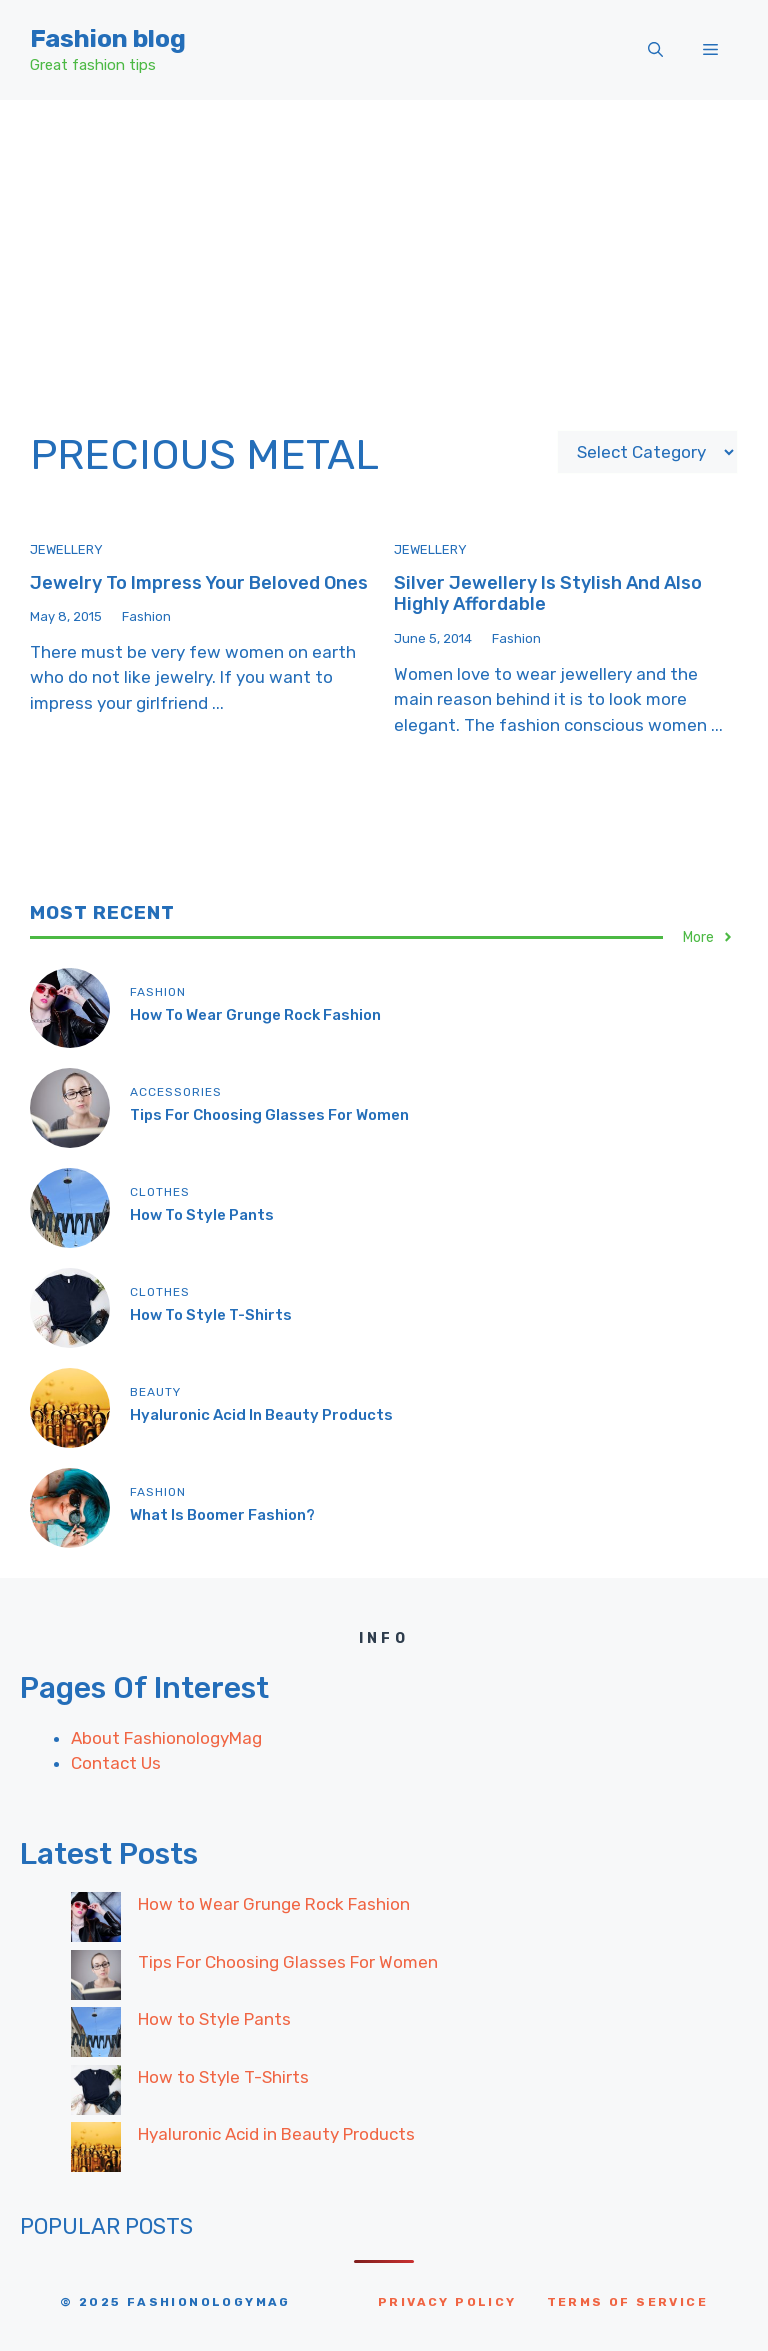 The image size is (768, 2351). I want to click on How to Style Pants, so click(202, 1215).